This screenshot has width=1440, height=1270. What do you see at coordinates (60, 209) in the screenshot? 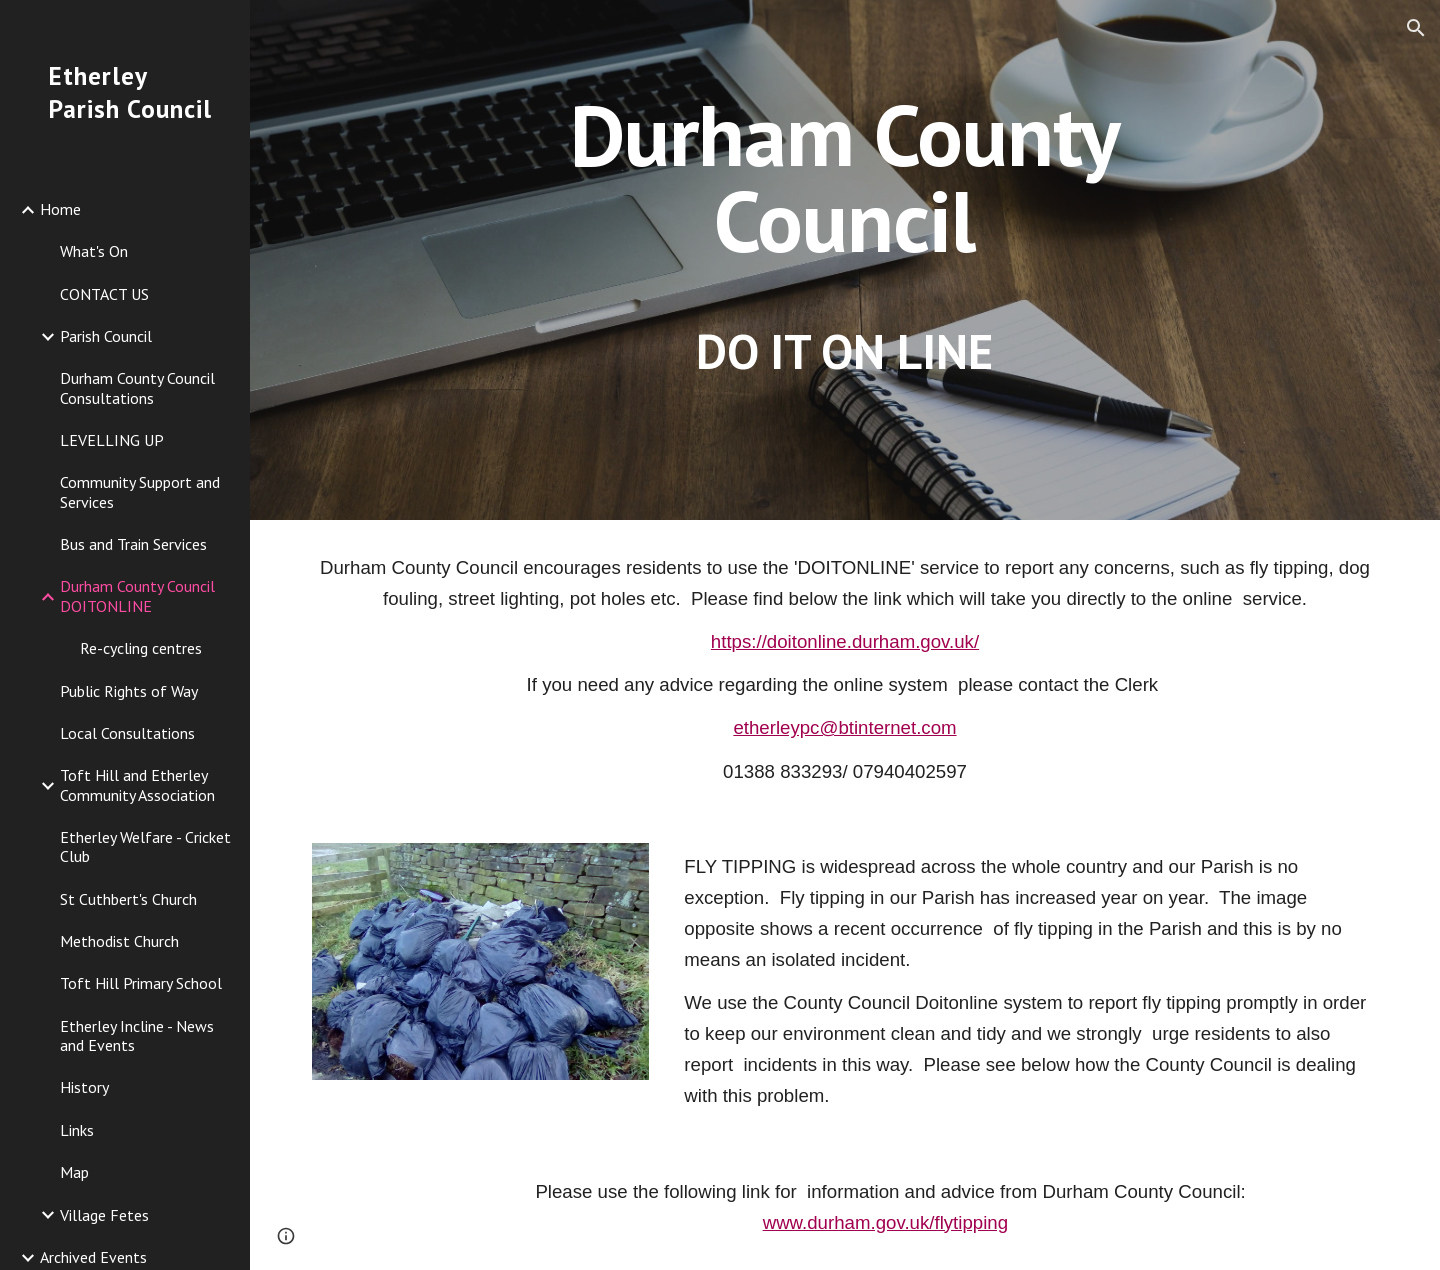
I see `Home [link]` at bounding box center [60, 209].